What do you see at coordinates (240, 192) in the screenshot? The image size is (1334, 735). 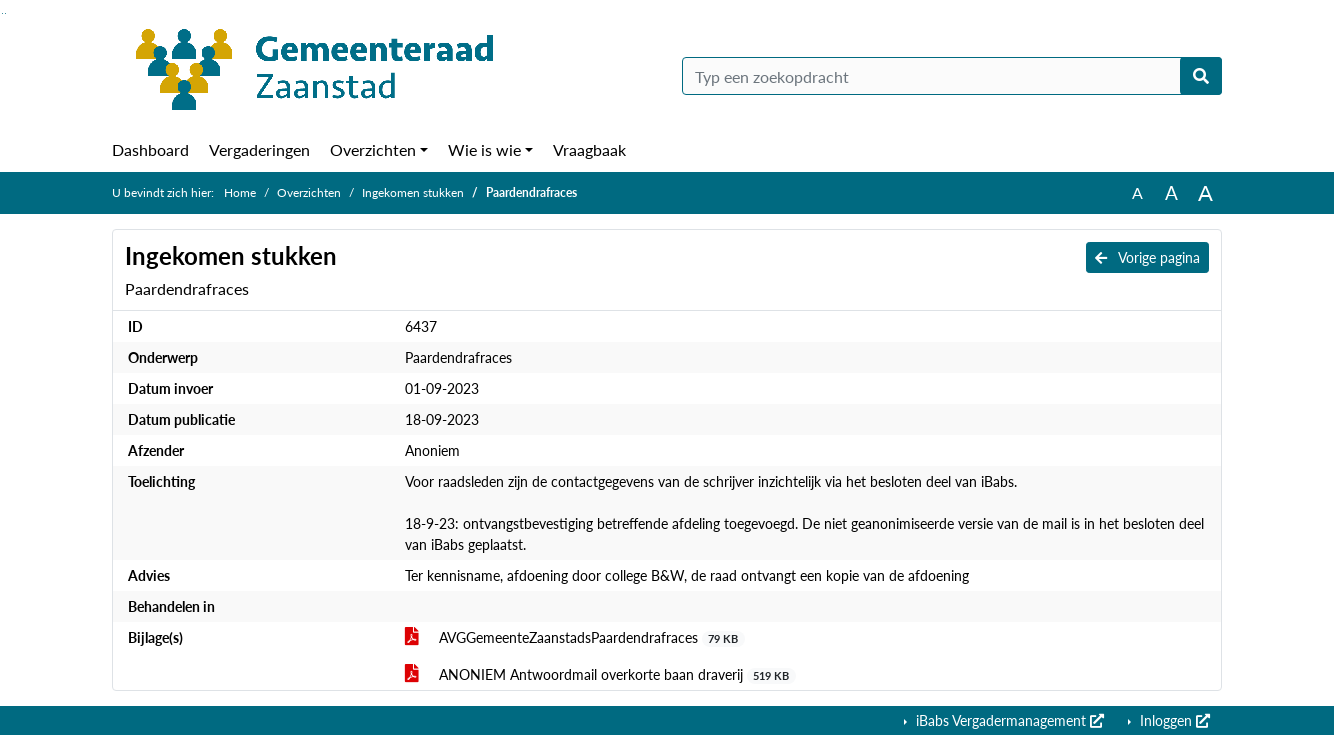 I see `Home` at bounding box center [240, 192].